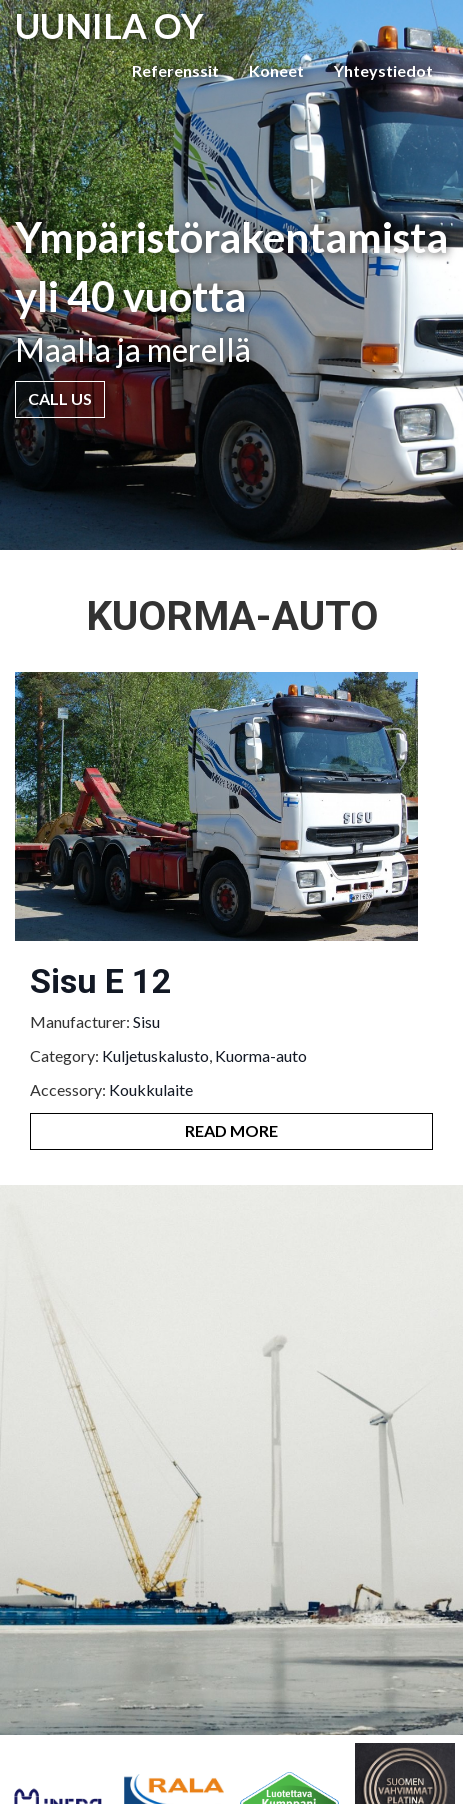  What do you see at coordinates (60, 398) in the screenshot?
I see `Call Us` at bounding box center [60, 398].